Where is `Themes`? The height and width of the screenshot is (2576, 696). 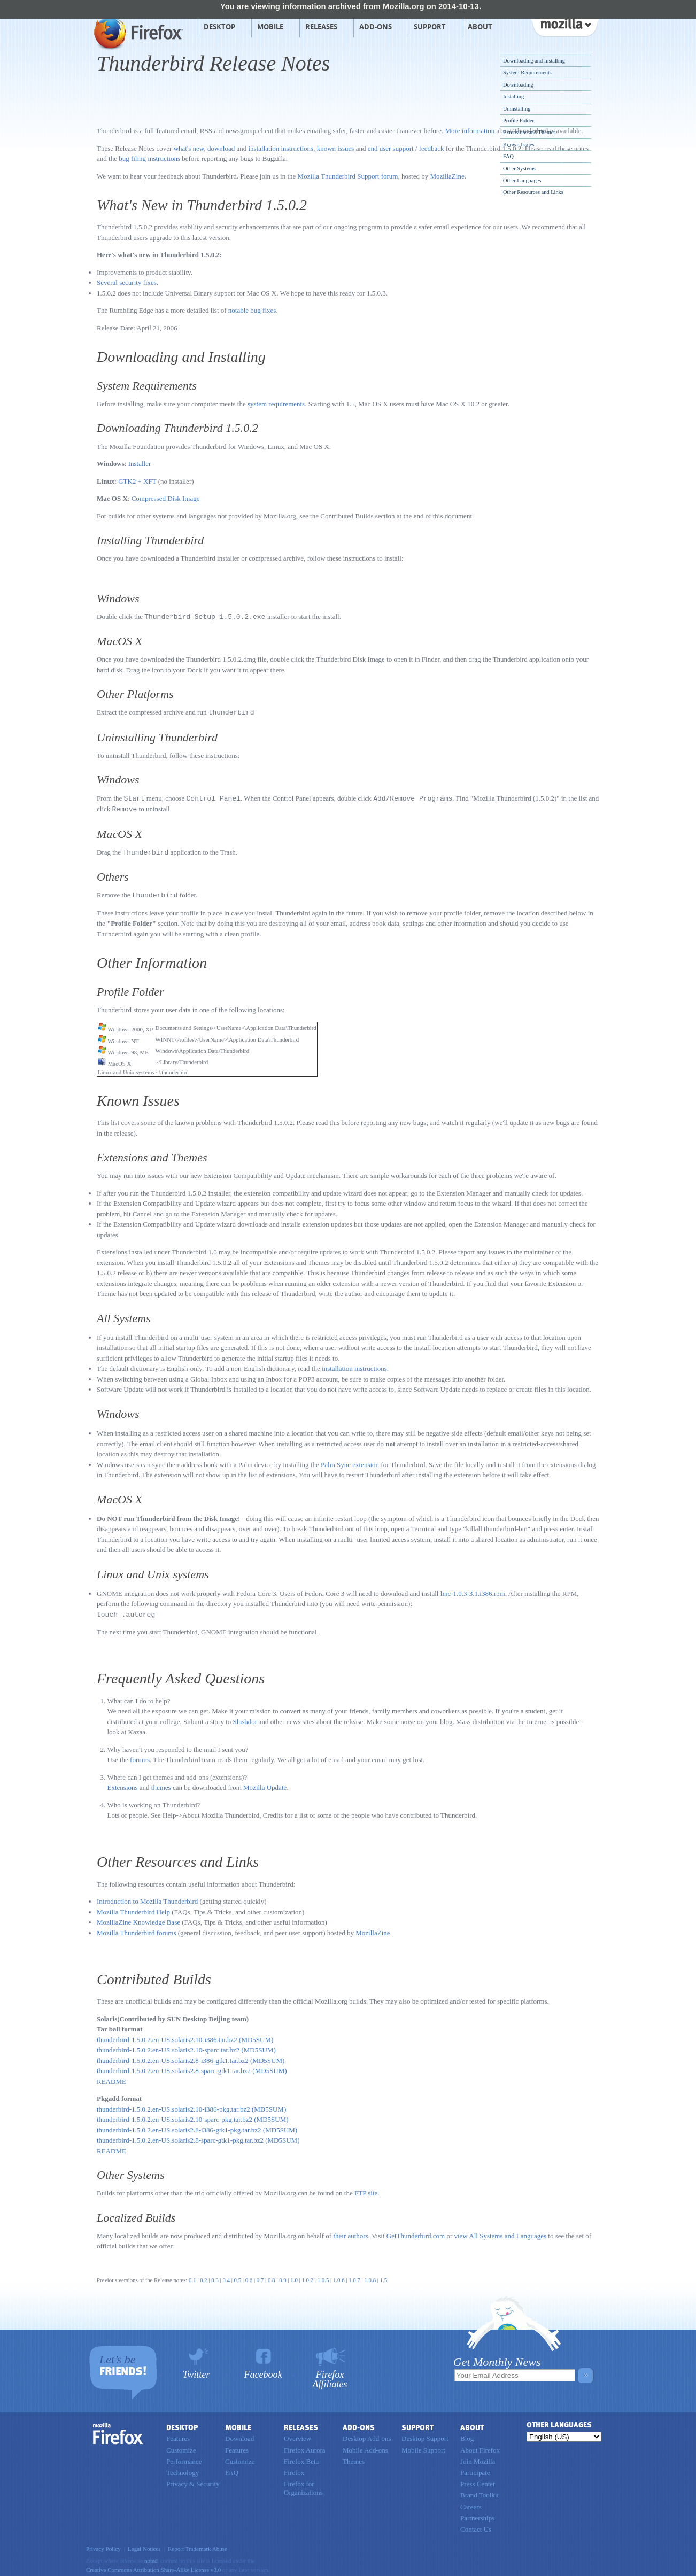 Themes is located at coordinates (354, 2458).